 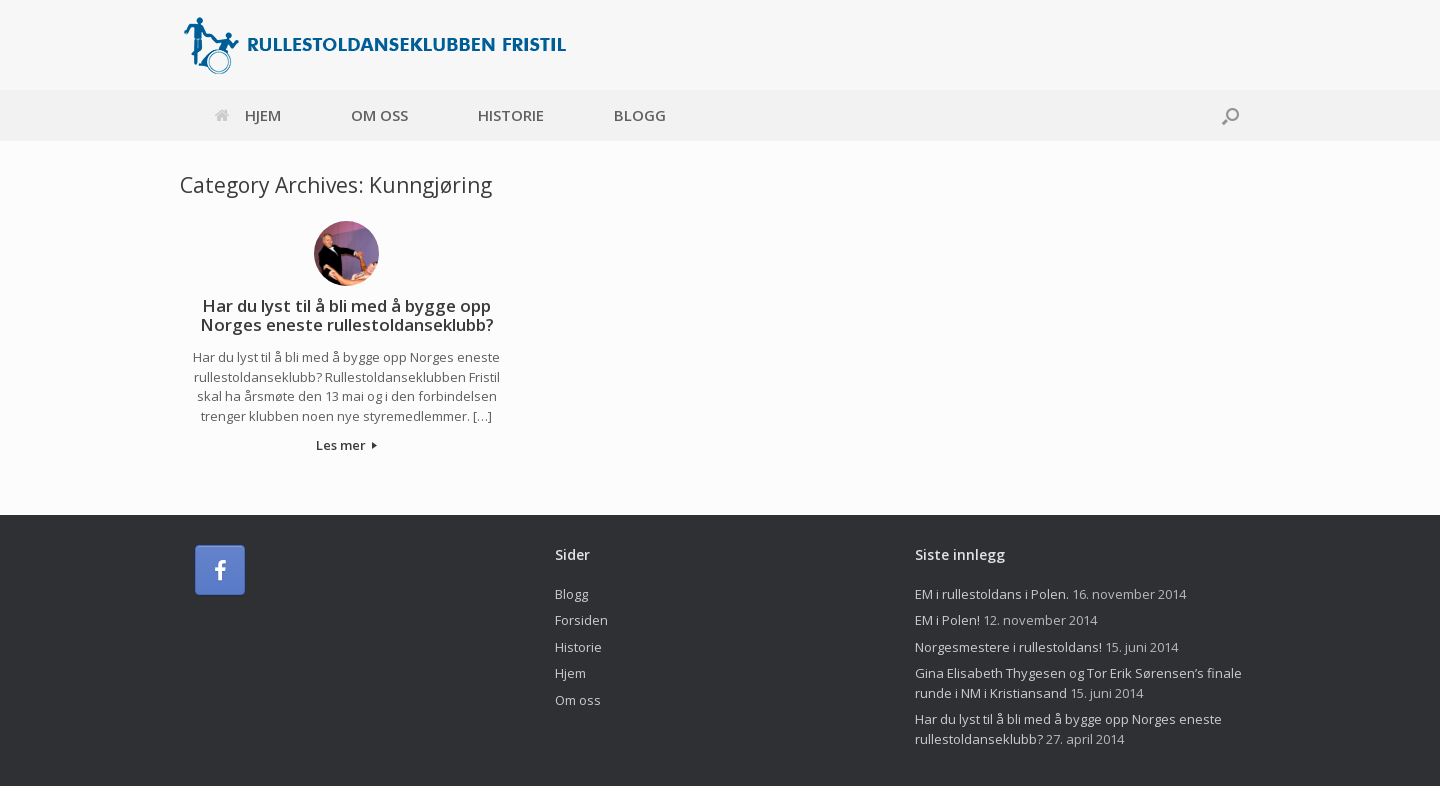 I want to click on Blogg, so click(x=640, y=115).